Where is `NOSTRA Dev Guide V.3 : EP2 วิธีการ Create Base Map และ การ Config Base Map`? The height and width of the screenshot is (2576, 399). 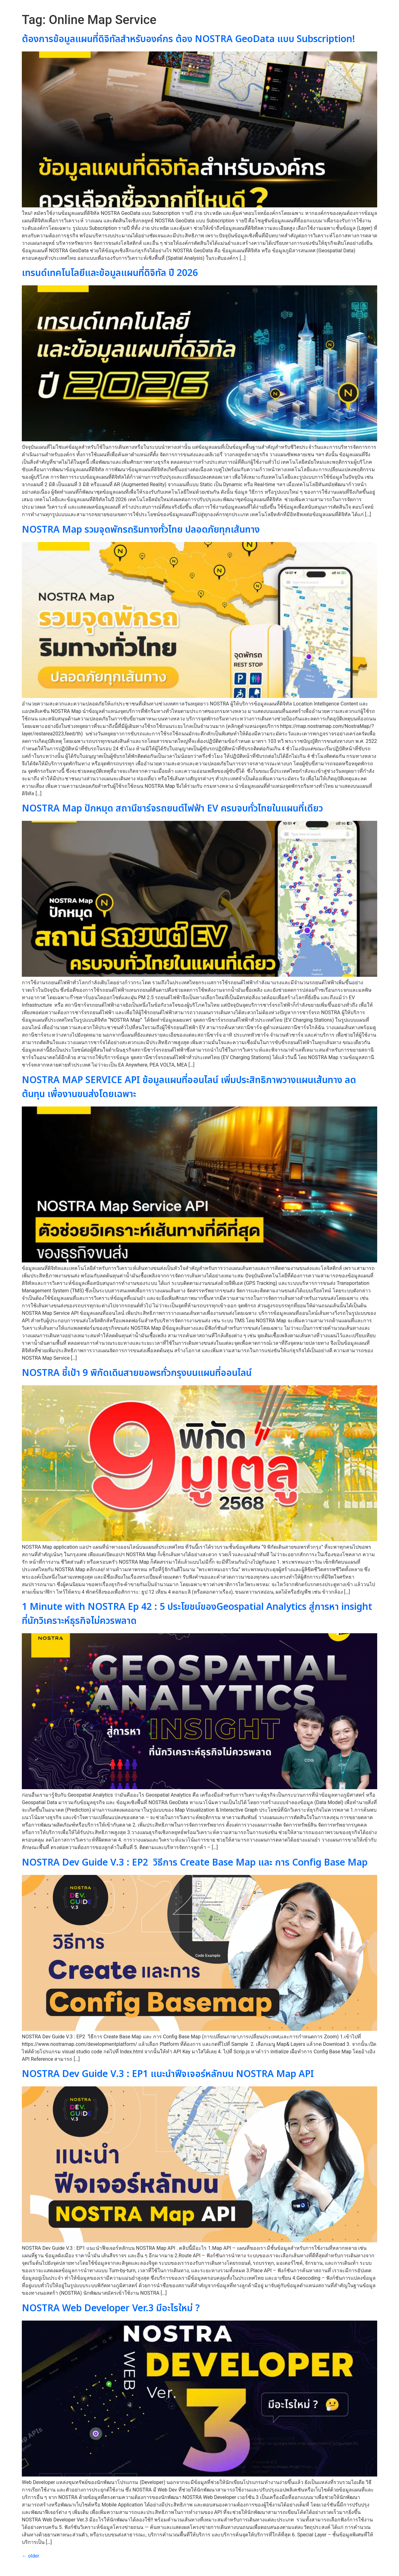 NOSTRA Dev Guide V.3 : EP2 วิธีการ Create Base Map และ การ Config Base Map is located at coordinates (195, 1863).